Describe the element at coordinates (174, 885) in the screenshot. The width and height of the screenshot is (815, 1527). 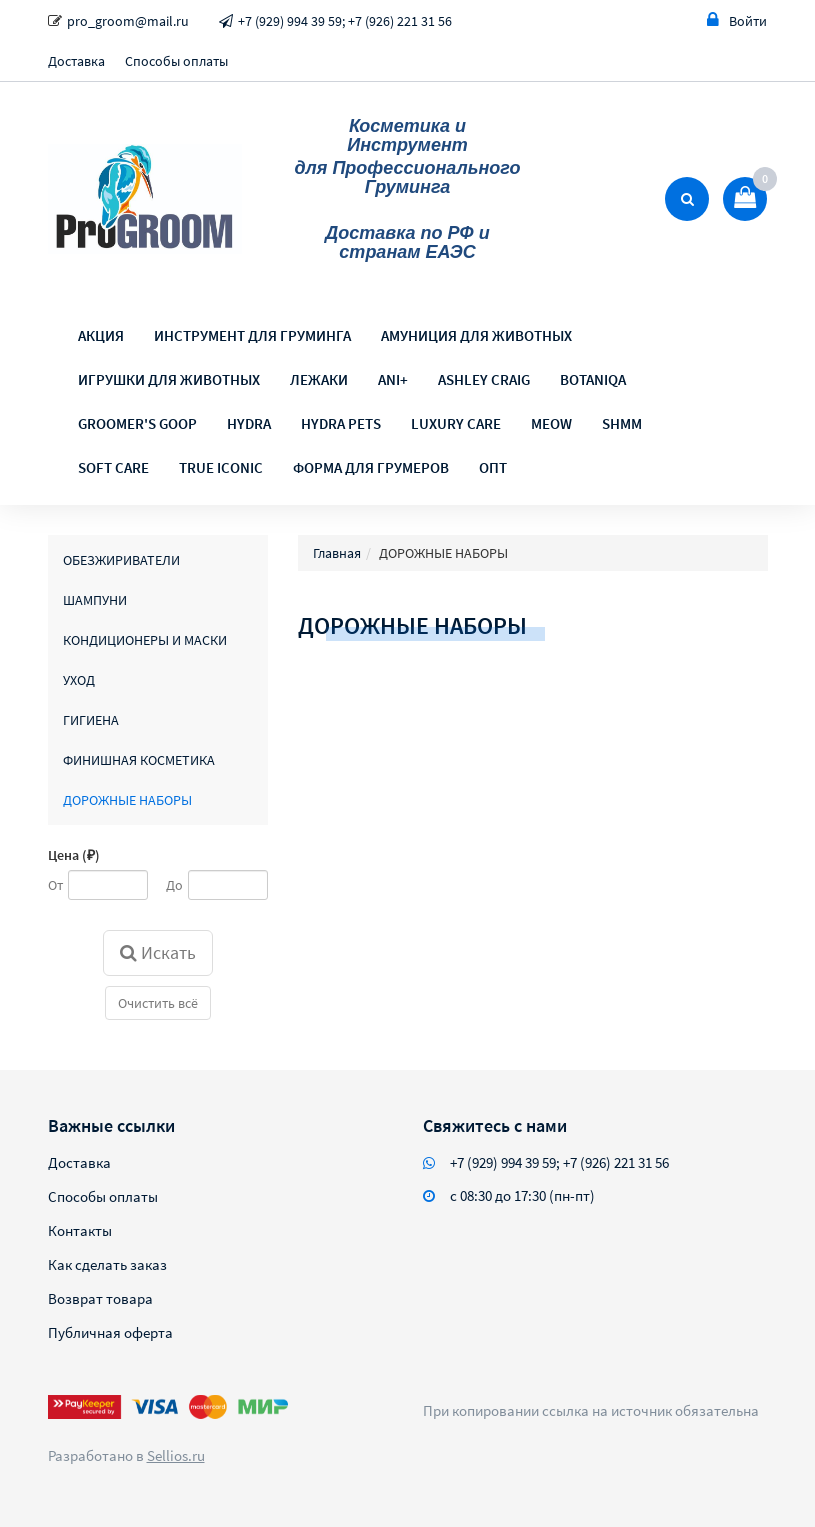
I see `До` at that location.